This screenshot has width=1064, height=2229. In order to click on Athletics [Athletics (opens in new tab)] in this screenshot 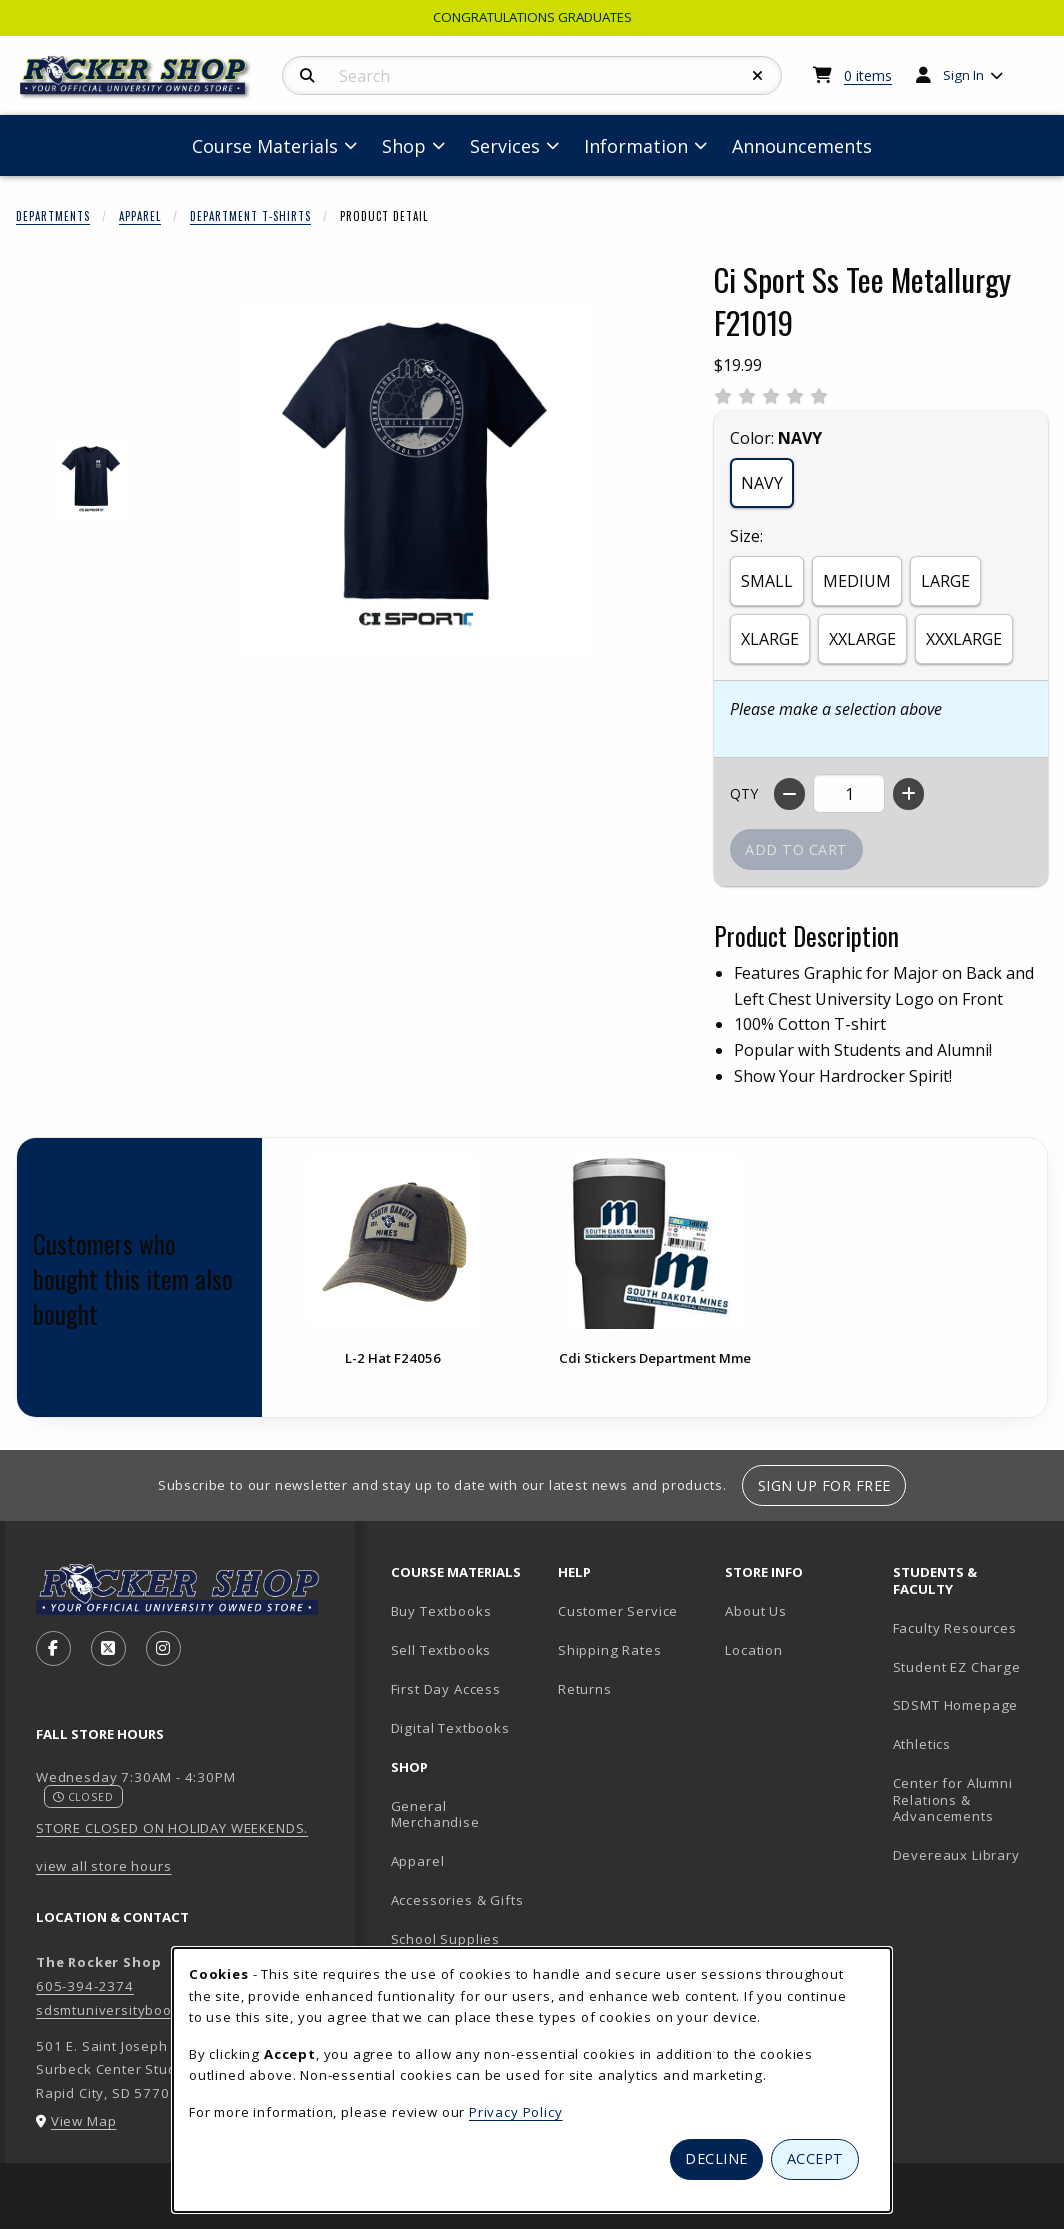, I will do `click(922, 1744)`.